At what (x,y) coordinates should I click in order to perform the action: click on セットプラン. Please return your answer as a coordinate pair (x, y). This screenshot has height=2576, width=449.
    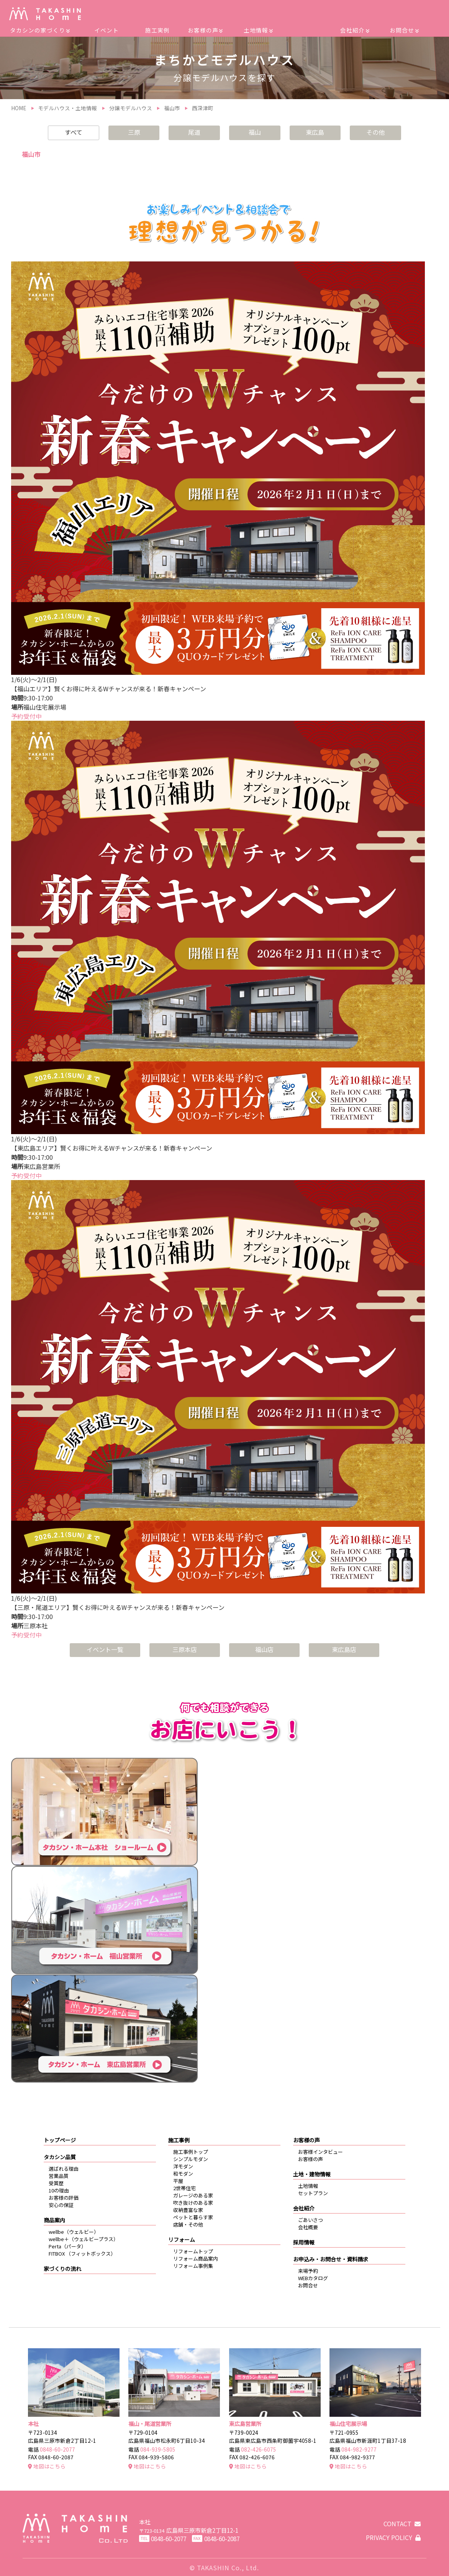
    Looking at the image, I should click on (313, 2193).